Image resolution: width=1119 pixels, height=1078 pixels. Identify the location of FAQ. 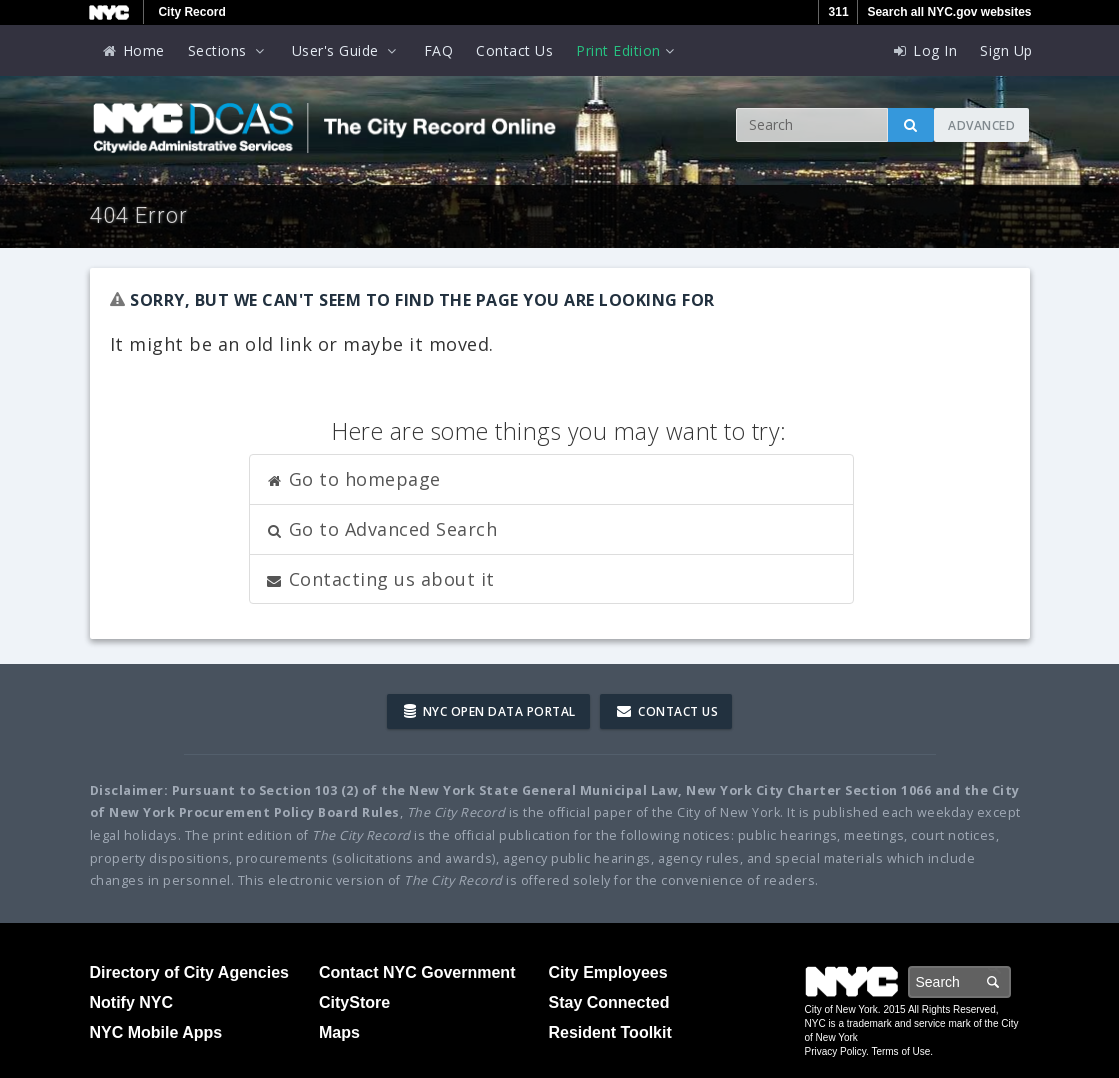
(439, 50).